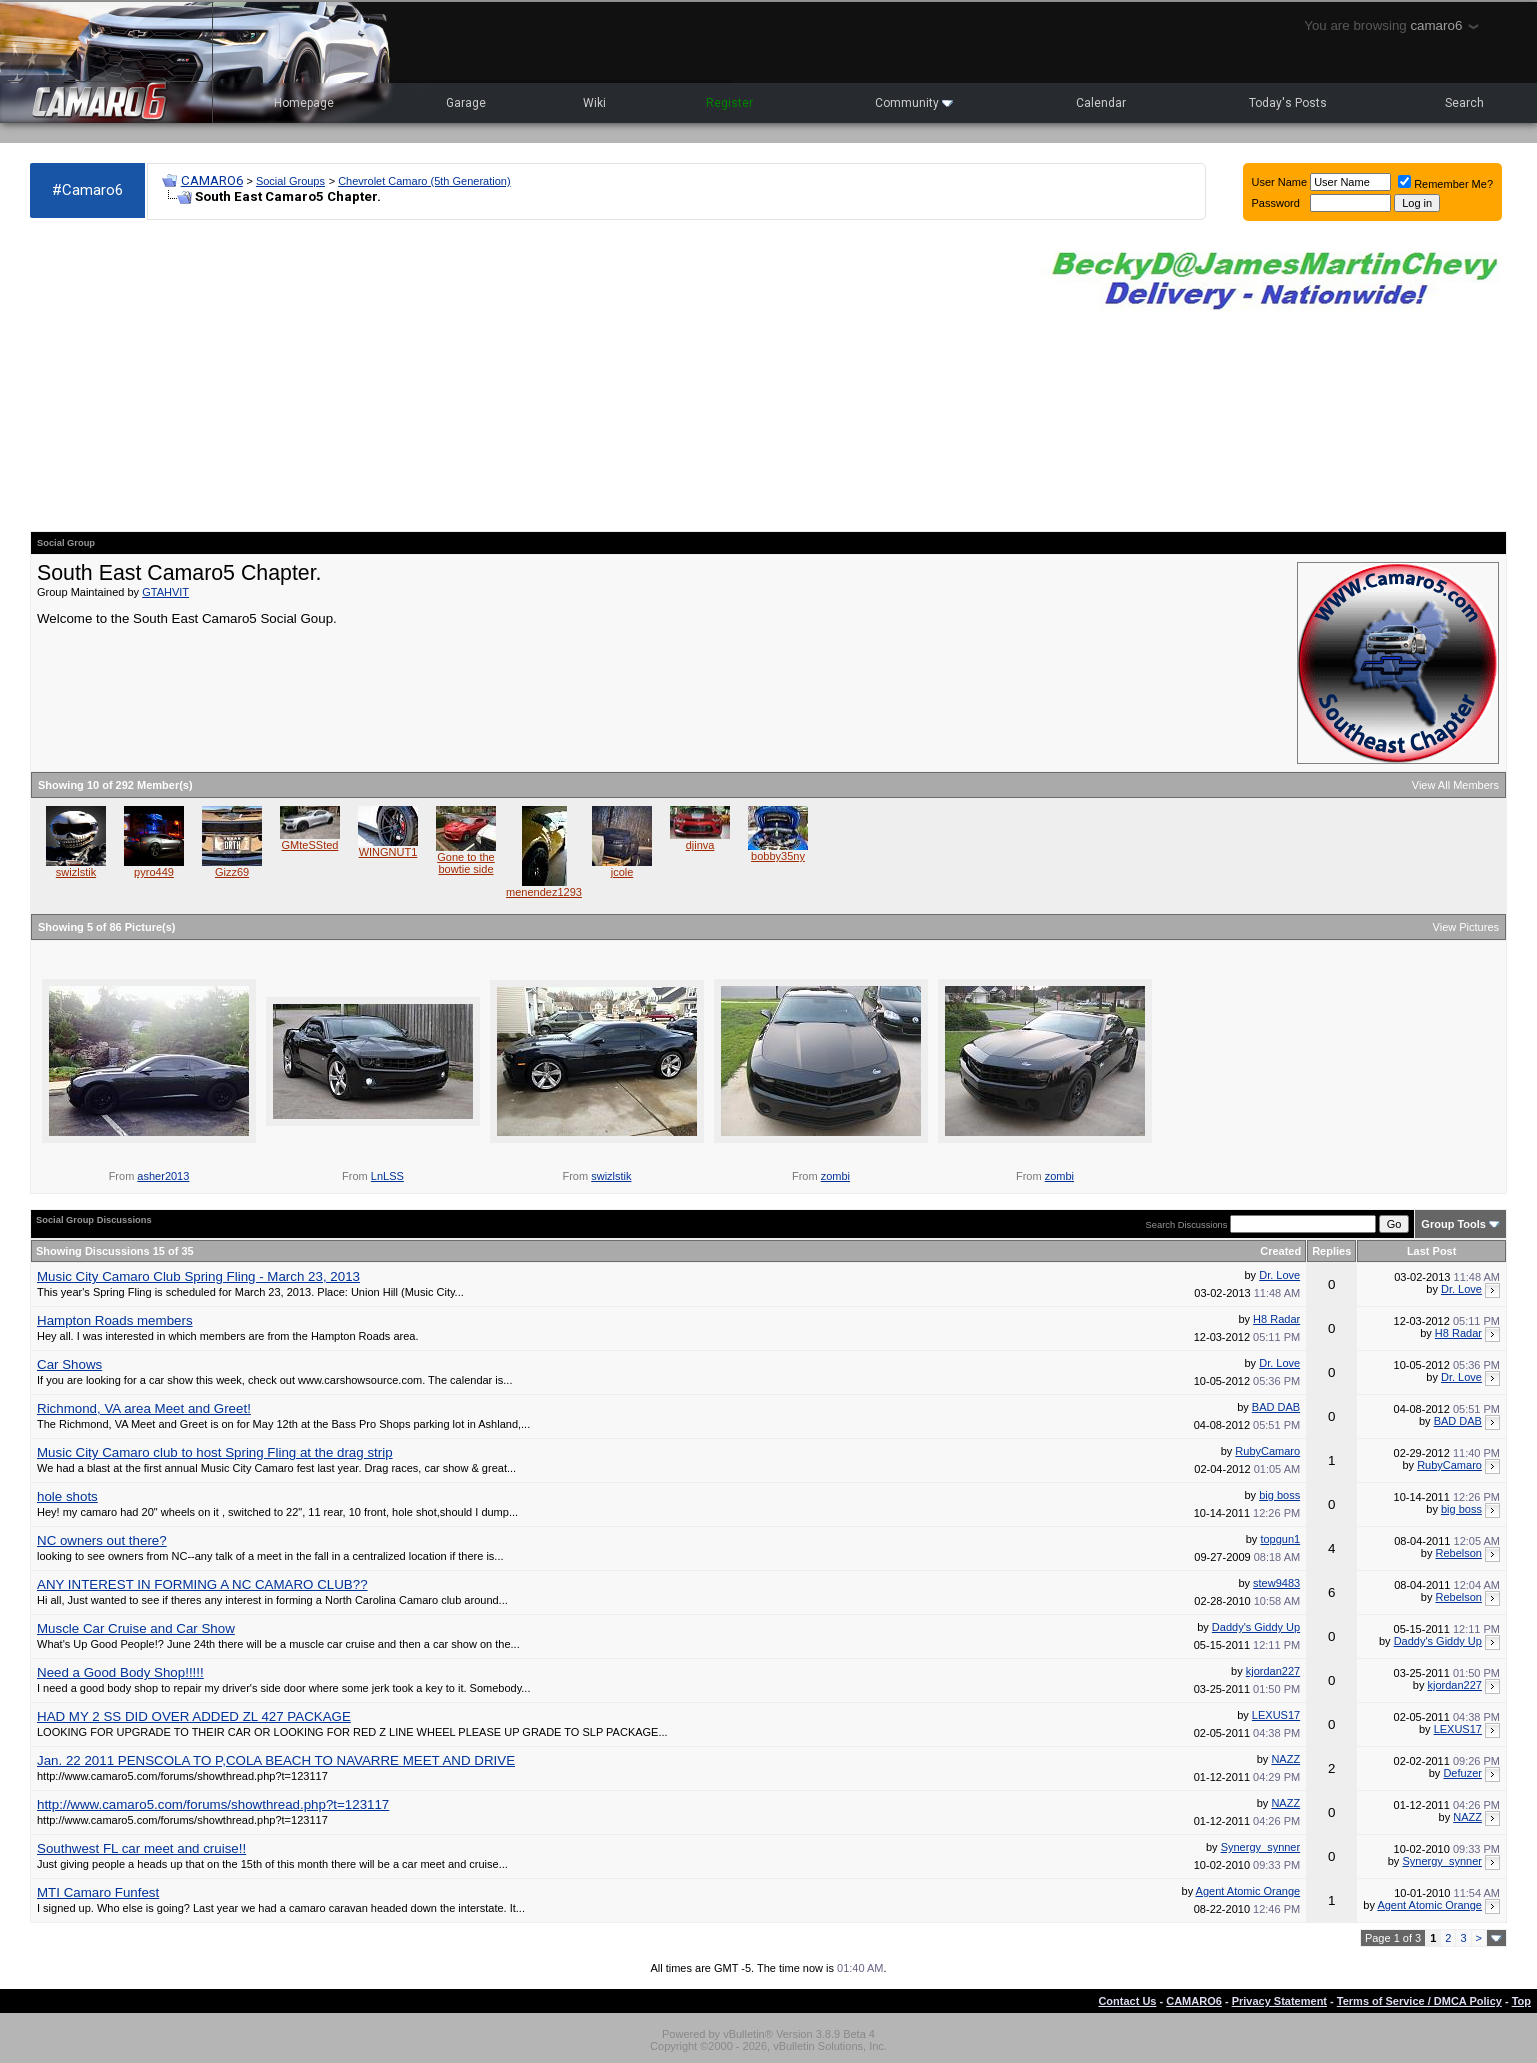  Describe the element at coordinates (310, 845) in the screenshot. I see `GMteSSted` at that location.